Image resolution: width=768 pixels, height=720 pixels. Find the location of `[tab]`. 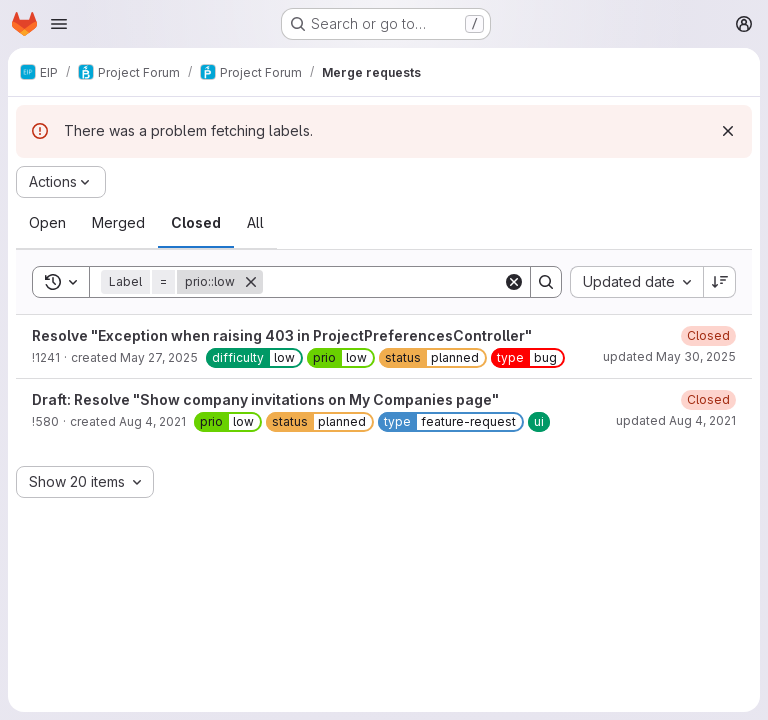

[tab] is located at coordinates (47, 223).